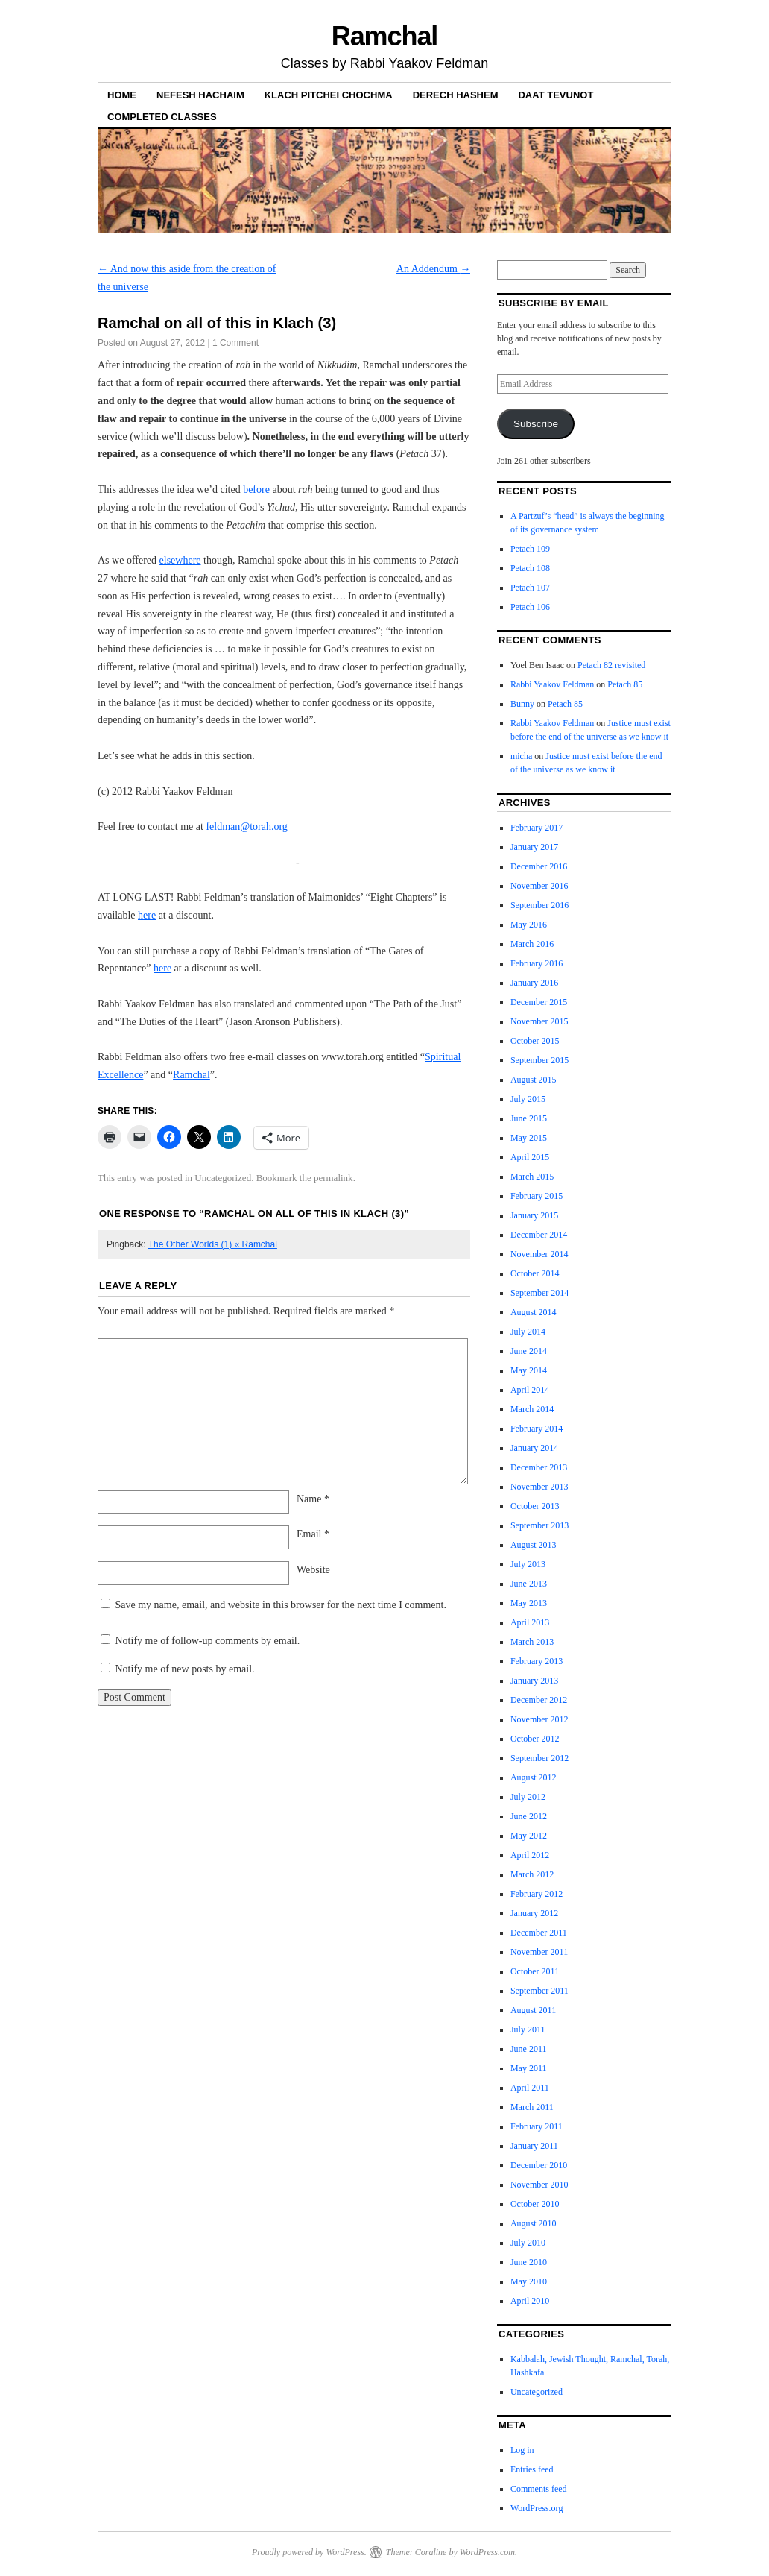  What do you see at coordinates (313, 1534) in the screenshot?
I see `Email` at bounding box center [313, 1534].